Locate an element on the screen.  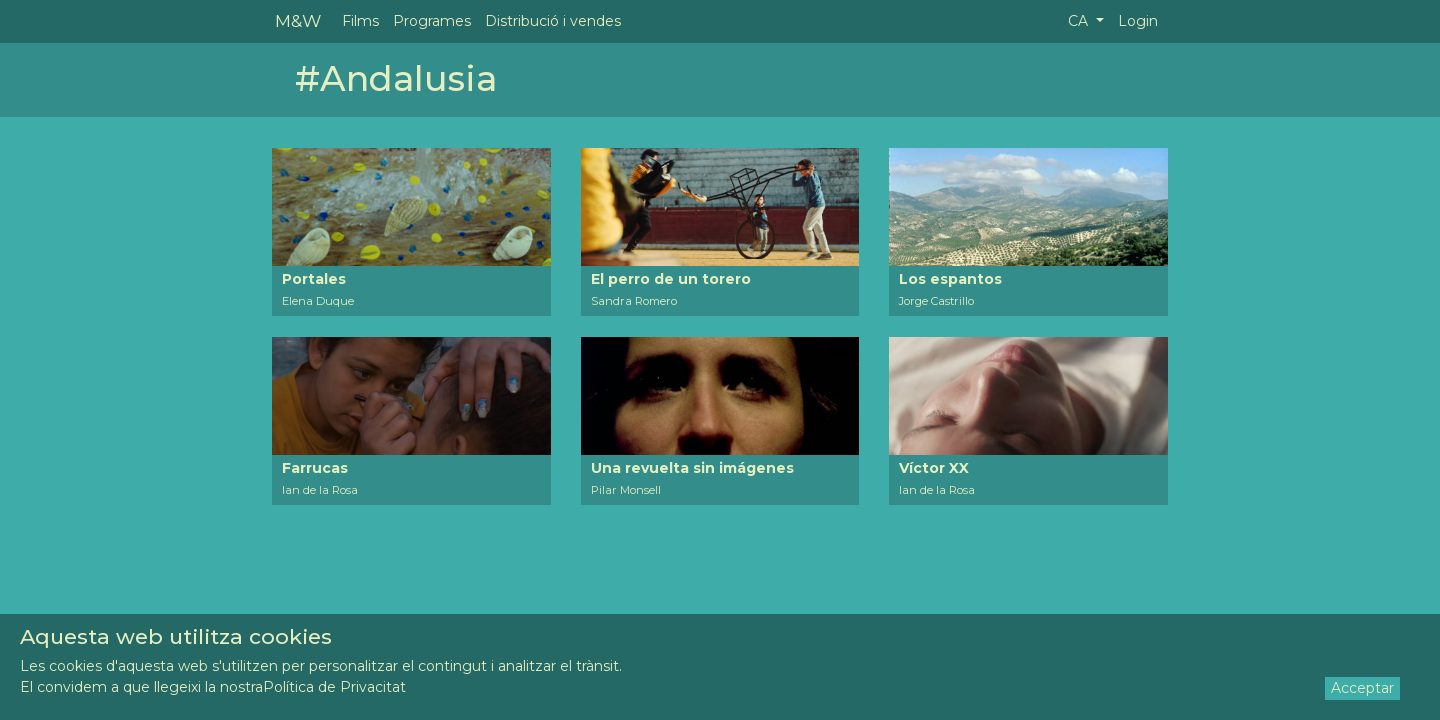
Programes is located at coordinates (432, 21).